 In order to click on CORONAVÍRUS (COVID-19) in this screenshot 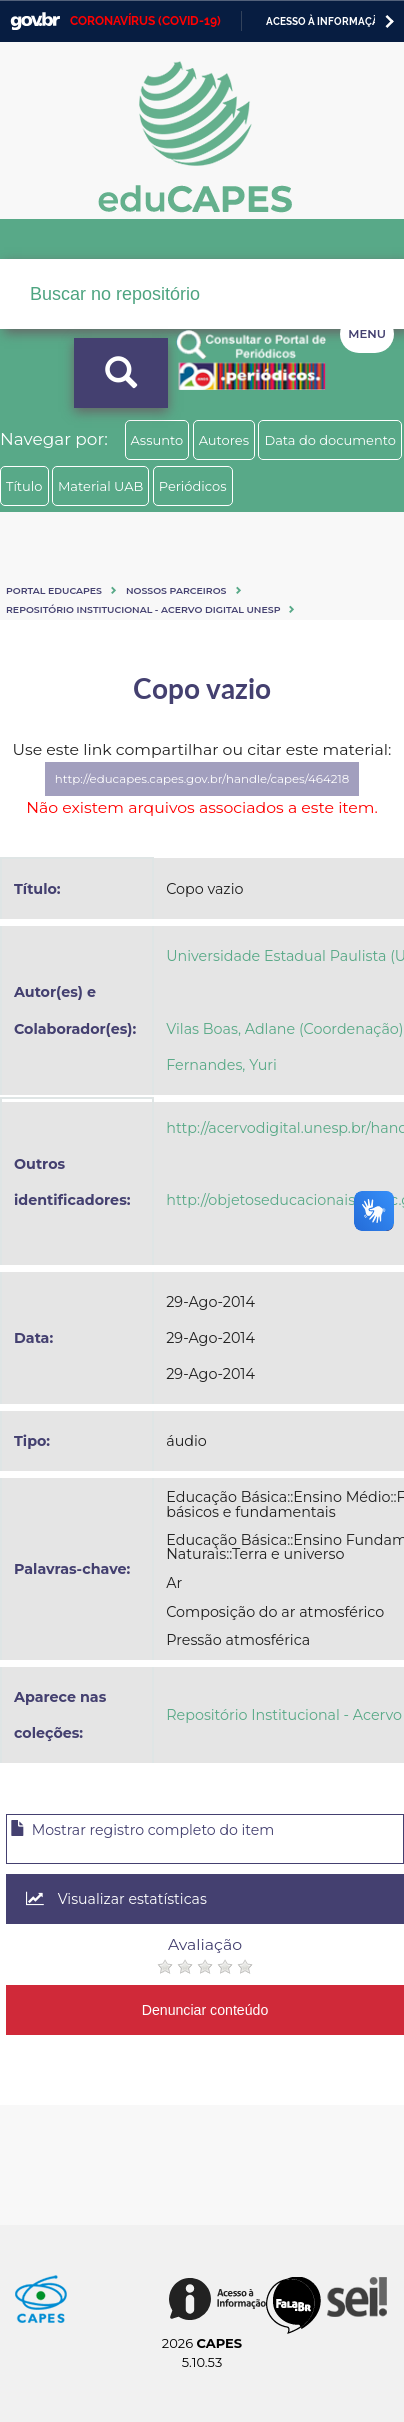, I will do `click(145, 21)`.